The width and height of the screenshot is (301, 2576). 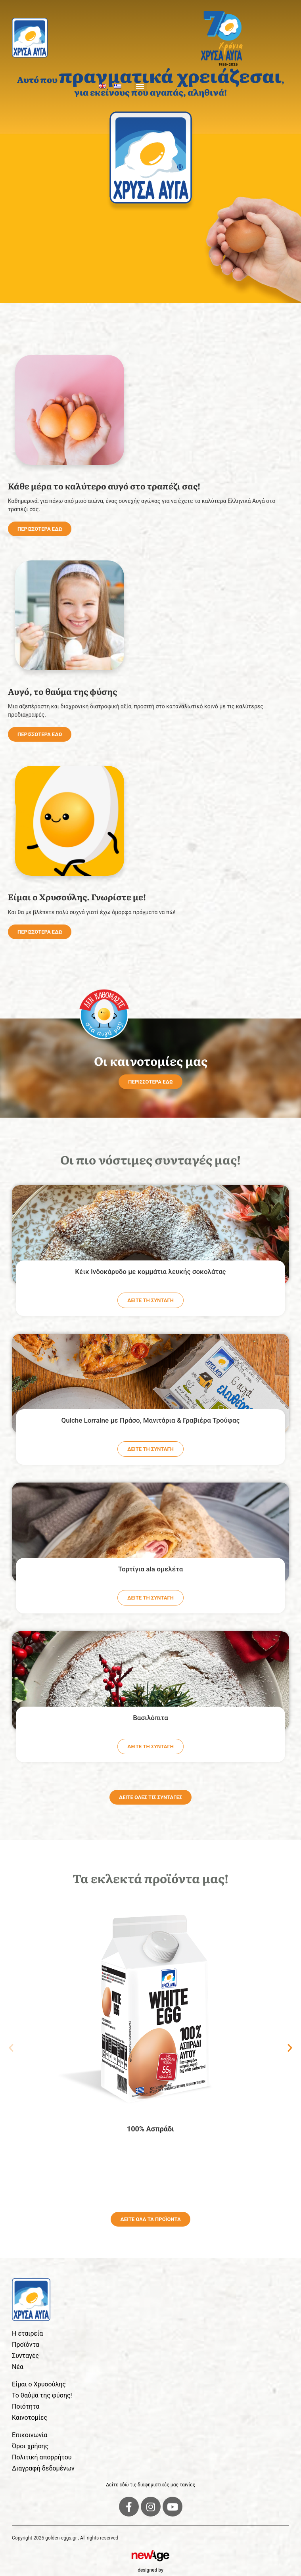 I want to click on designed by, so click(x=150, y=2570).